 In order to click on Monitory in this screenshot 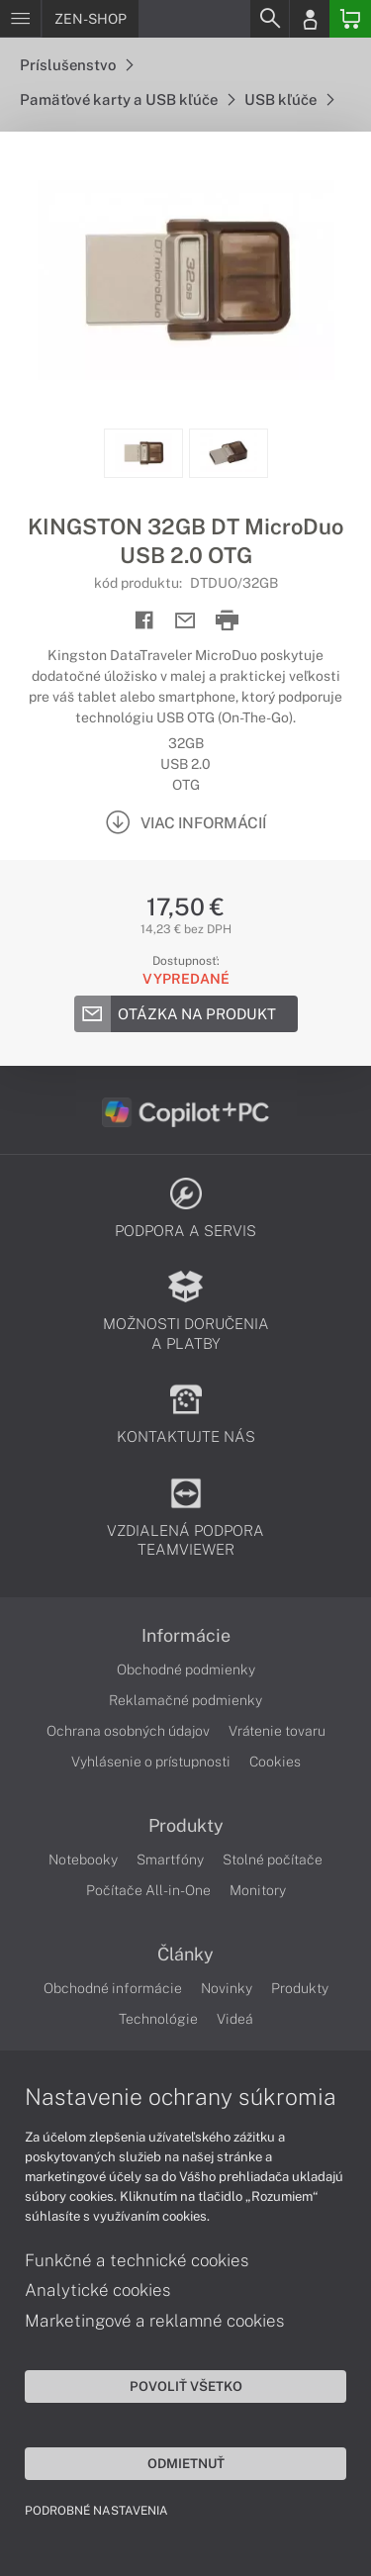, I will do `click(258, 1890)`.